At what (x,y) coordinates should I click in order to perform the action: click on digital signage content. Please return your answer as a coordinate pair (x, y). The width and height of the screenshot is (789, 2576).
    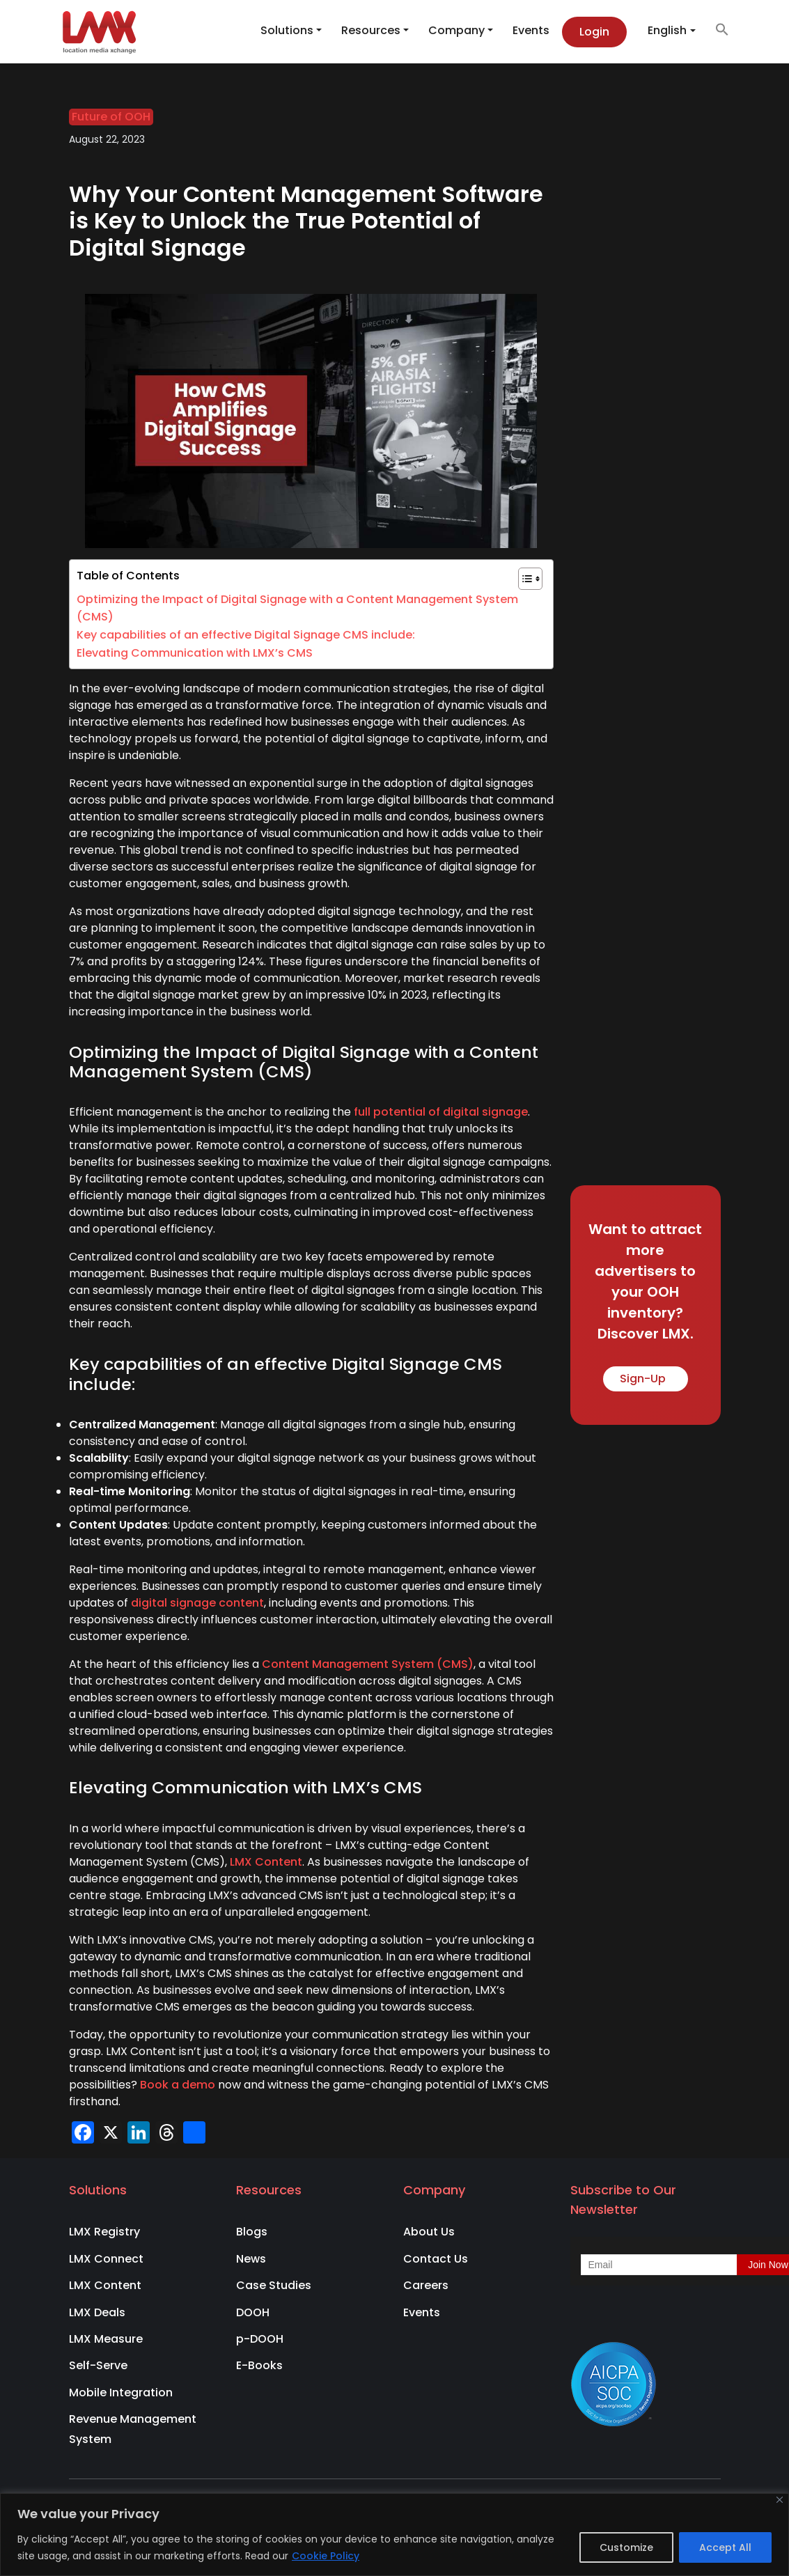
    Looking at the image, I should click on (197, 1603).